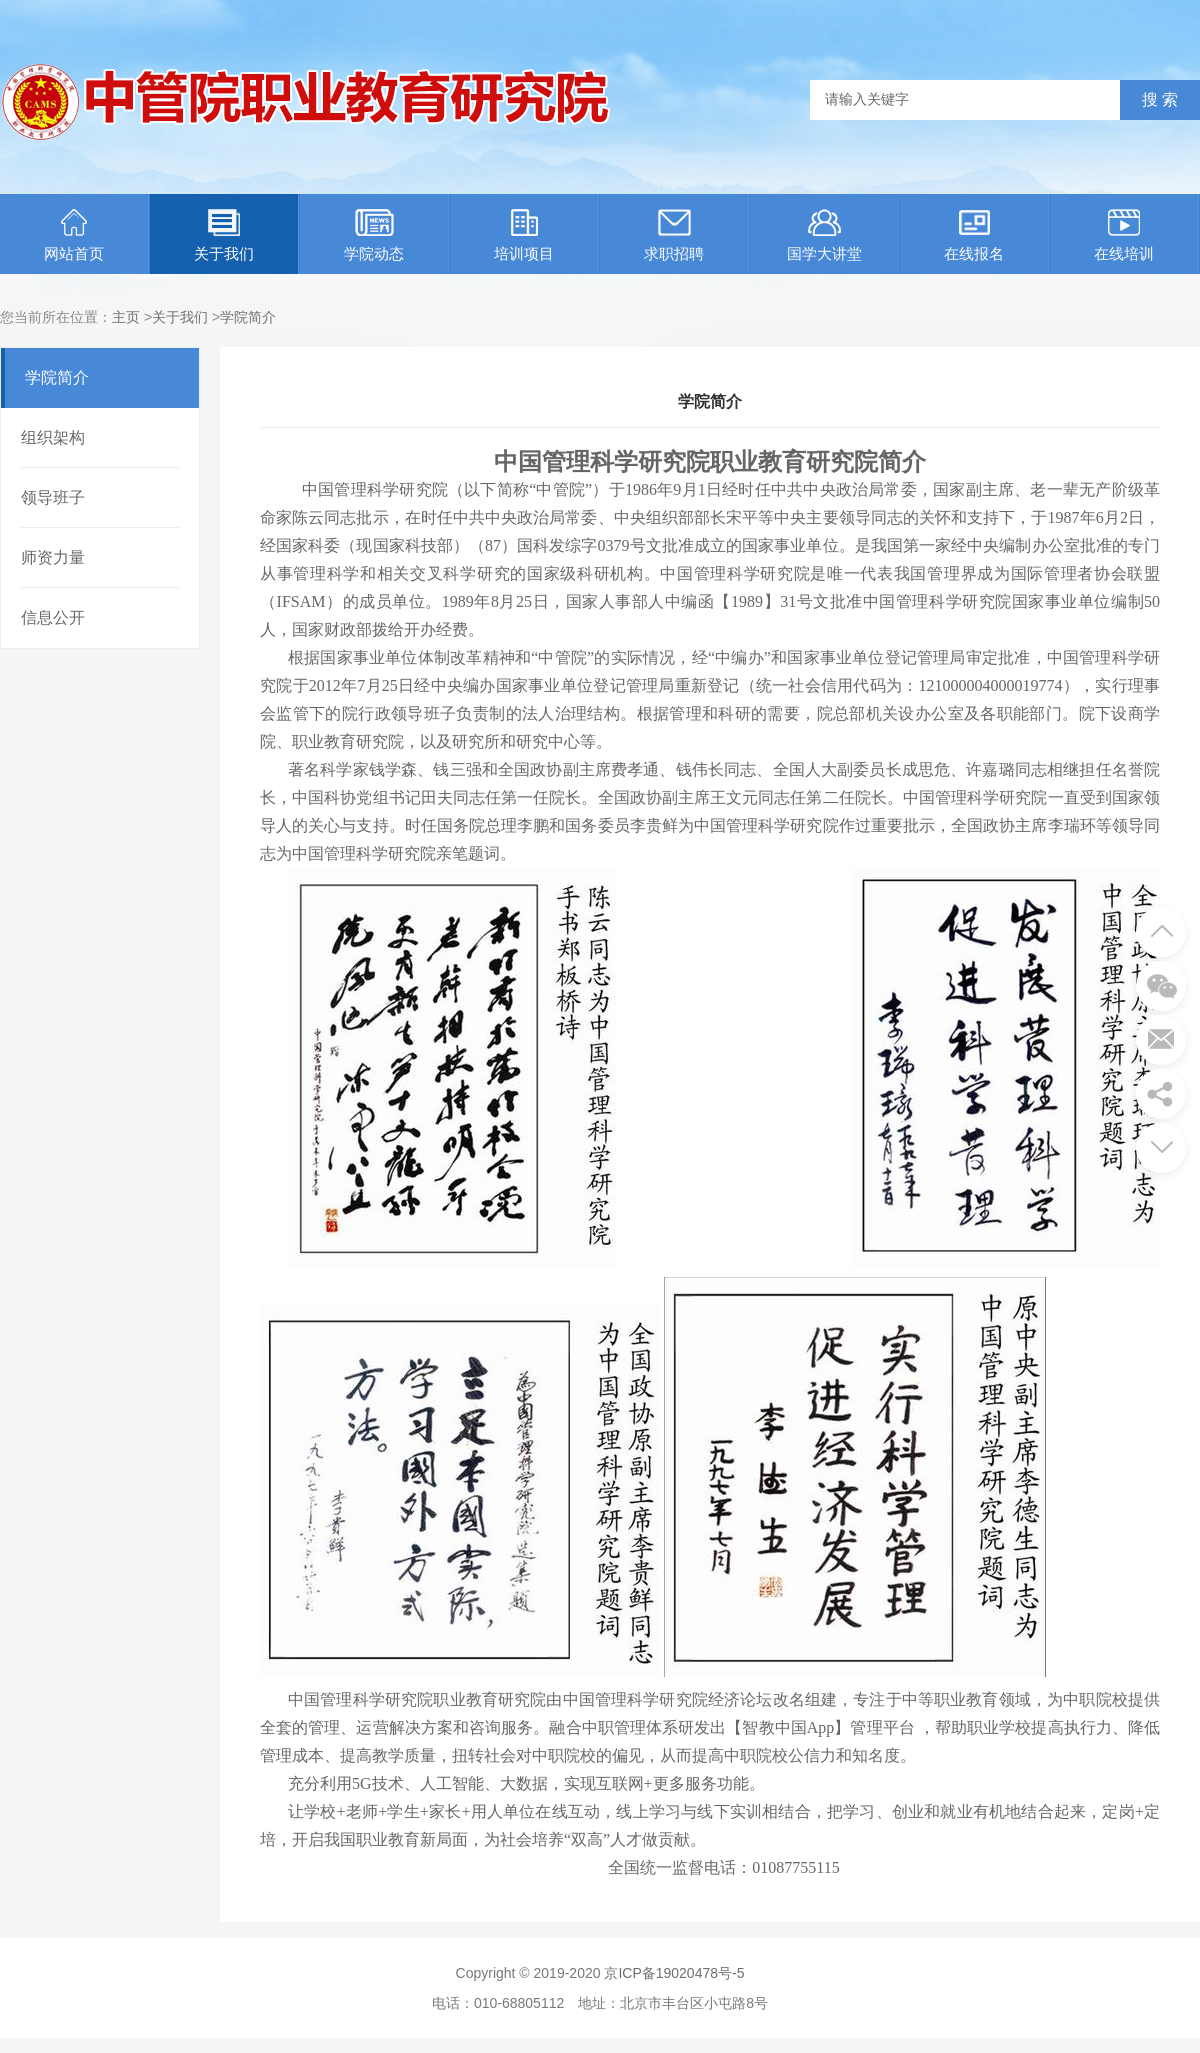 The image size is (1200, 2053). Describe the element at coordinates (53, 617) in the screenshot. I see `信息公开` at that location.